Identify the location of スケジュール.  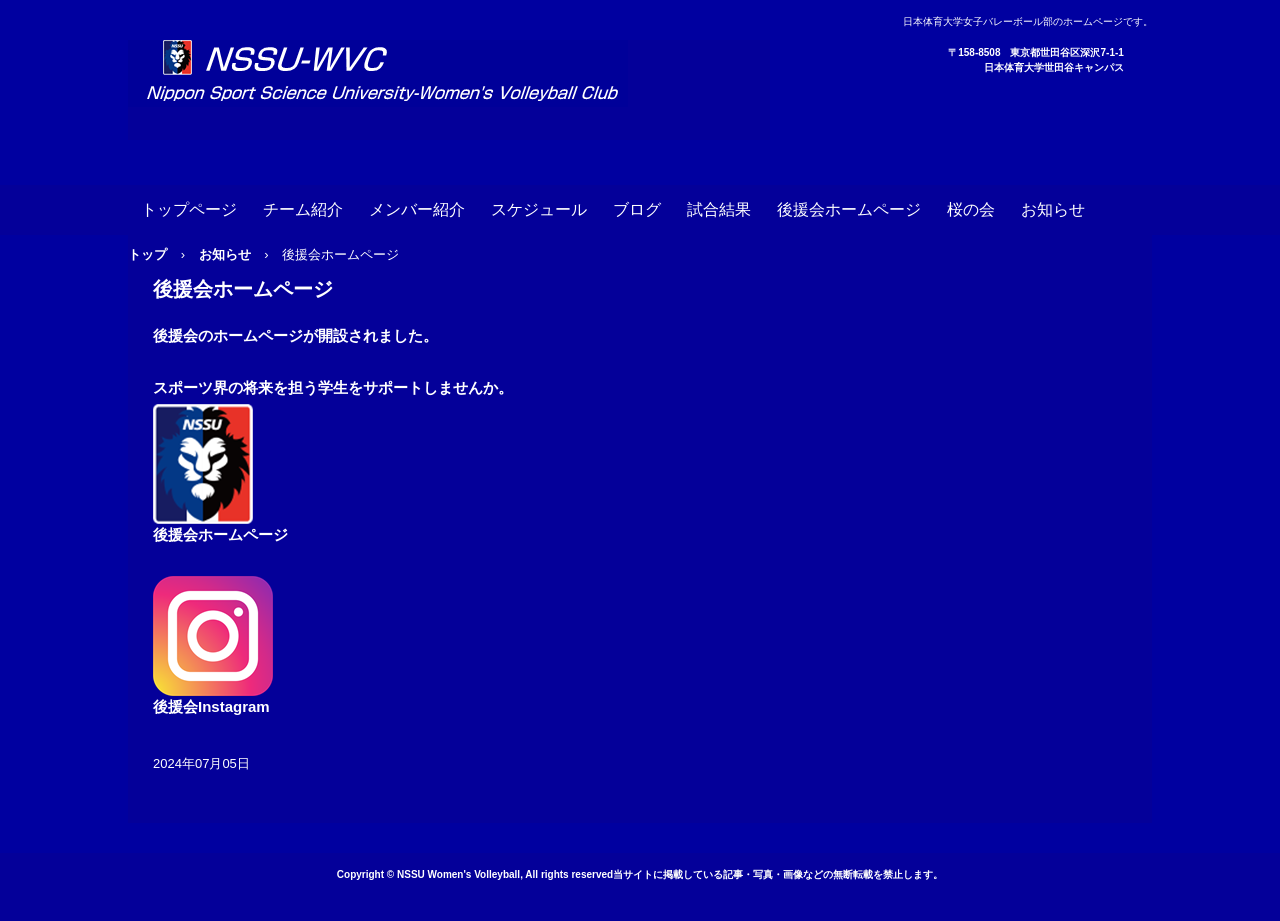
(539, 209).